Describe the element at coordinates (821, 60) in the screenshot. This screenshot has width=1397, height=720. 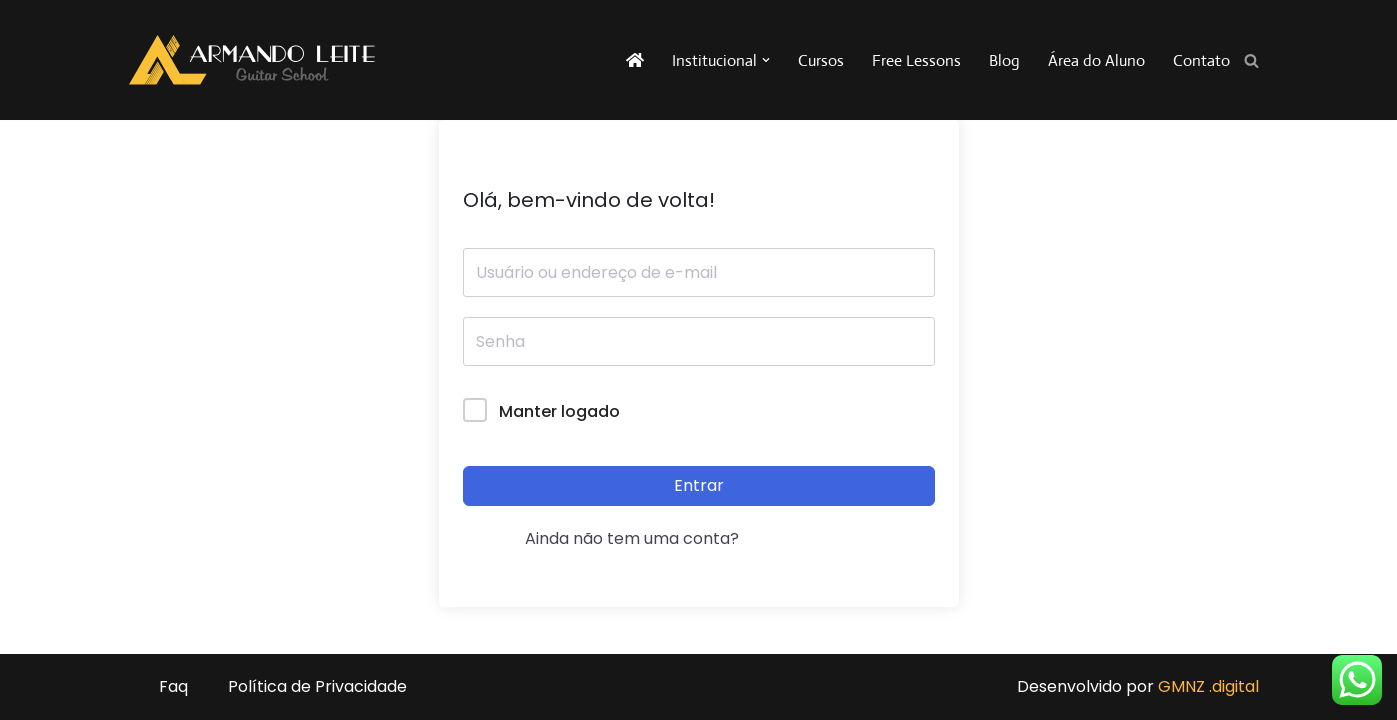
I see `Cursos` at that location.